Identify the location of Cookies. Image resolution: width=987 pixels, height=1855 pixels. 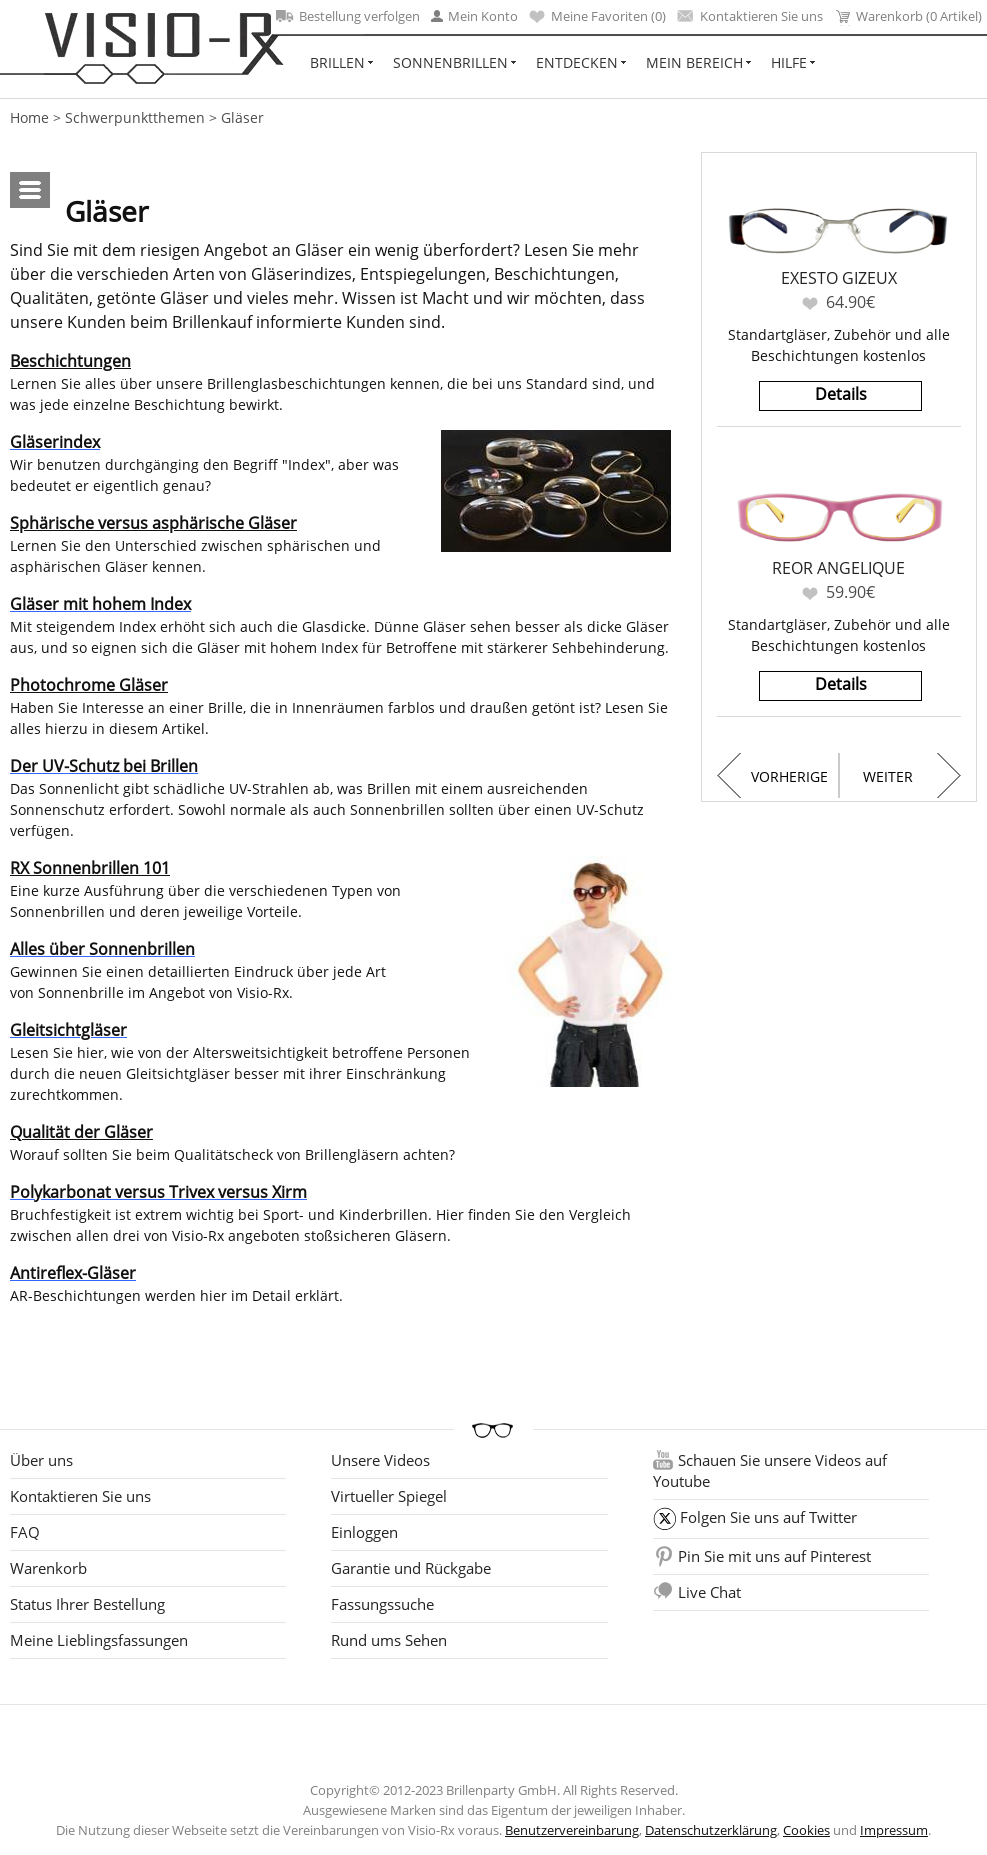
(806, 1830).